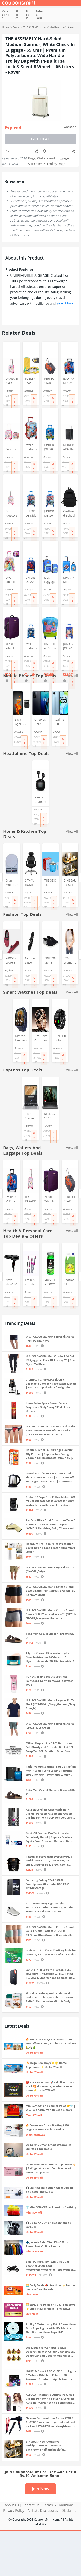 Image resolution: width=81 pixels, height=2576 pixels. Describe the element at coordinates (31, 882) in the screenshot. I see `SAVYA HOME APOLLO Polyester Office Adjustable Arm Chair (Black, DIY(Do-It-Yourself))` at that location.